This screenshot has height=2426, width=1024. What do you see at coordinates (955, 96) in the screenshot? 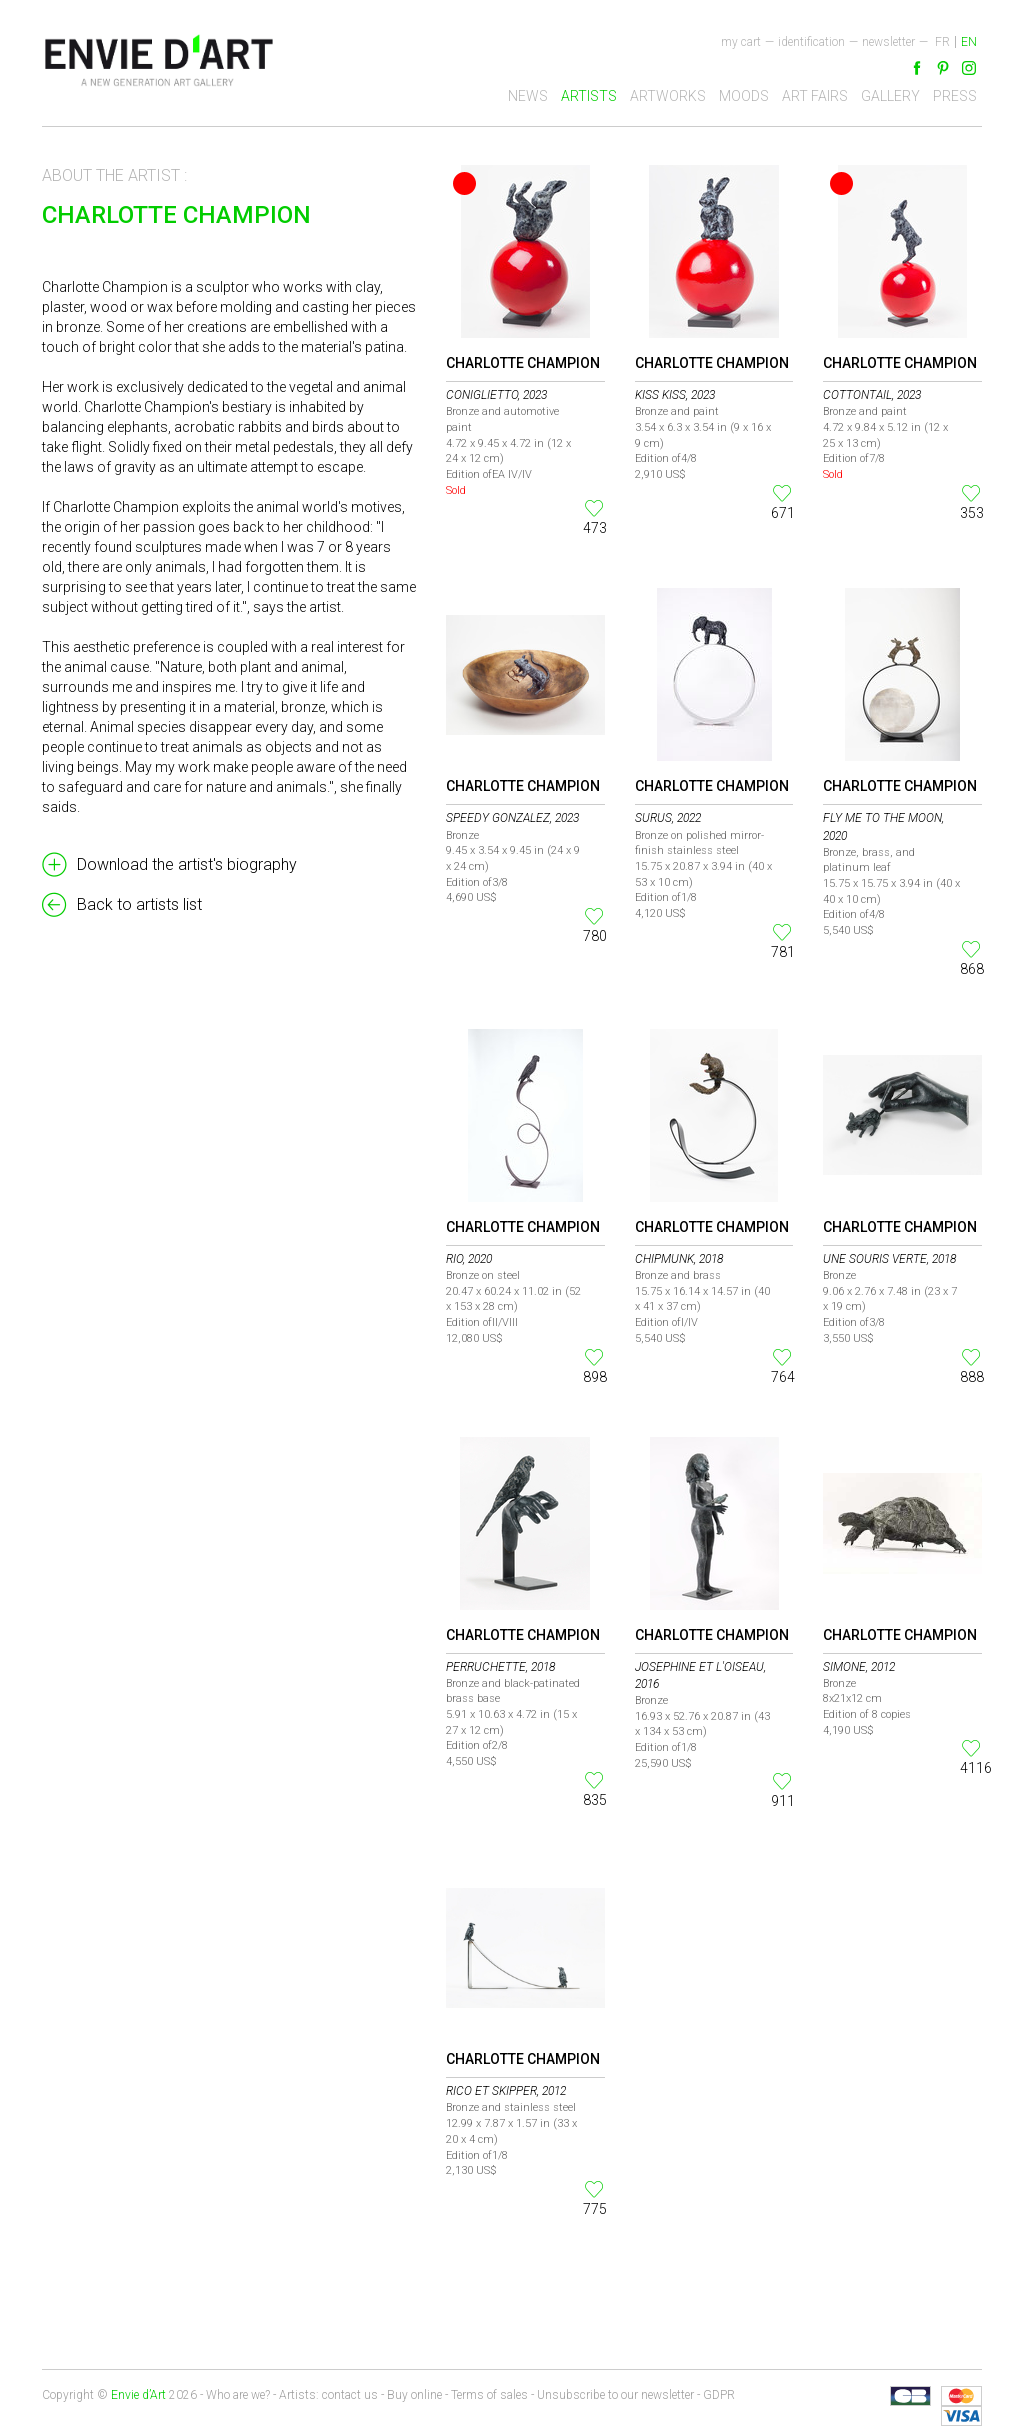
I see `Press` at bounding box center [955, 96].